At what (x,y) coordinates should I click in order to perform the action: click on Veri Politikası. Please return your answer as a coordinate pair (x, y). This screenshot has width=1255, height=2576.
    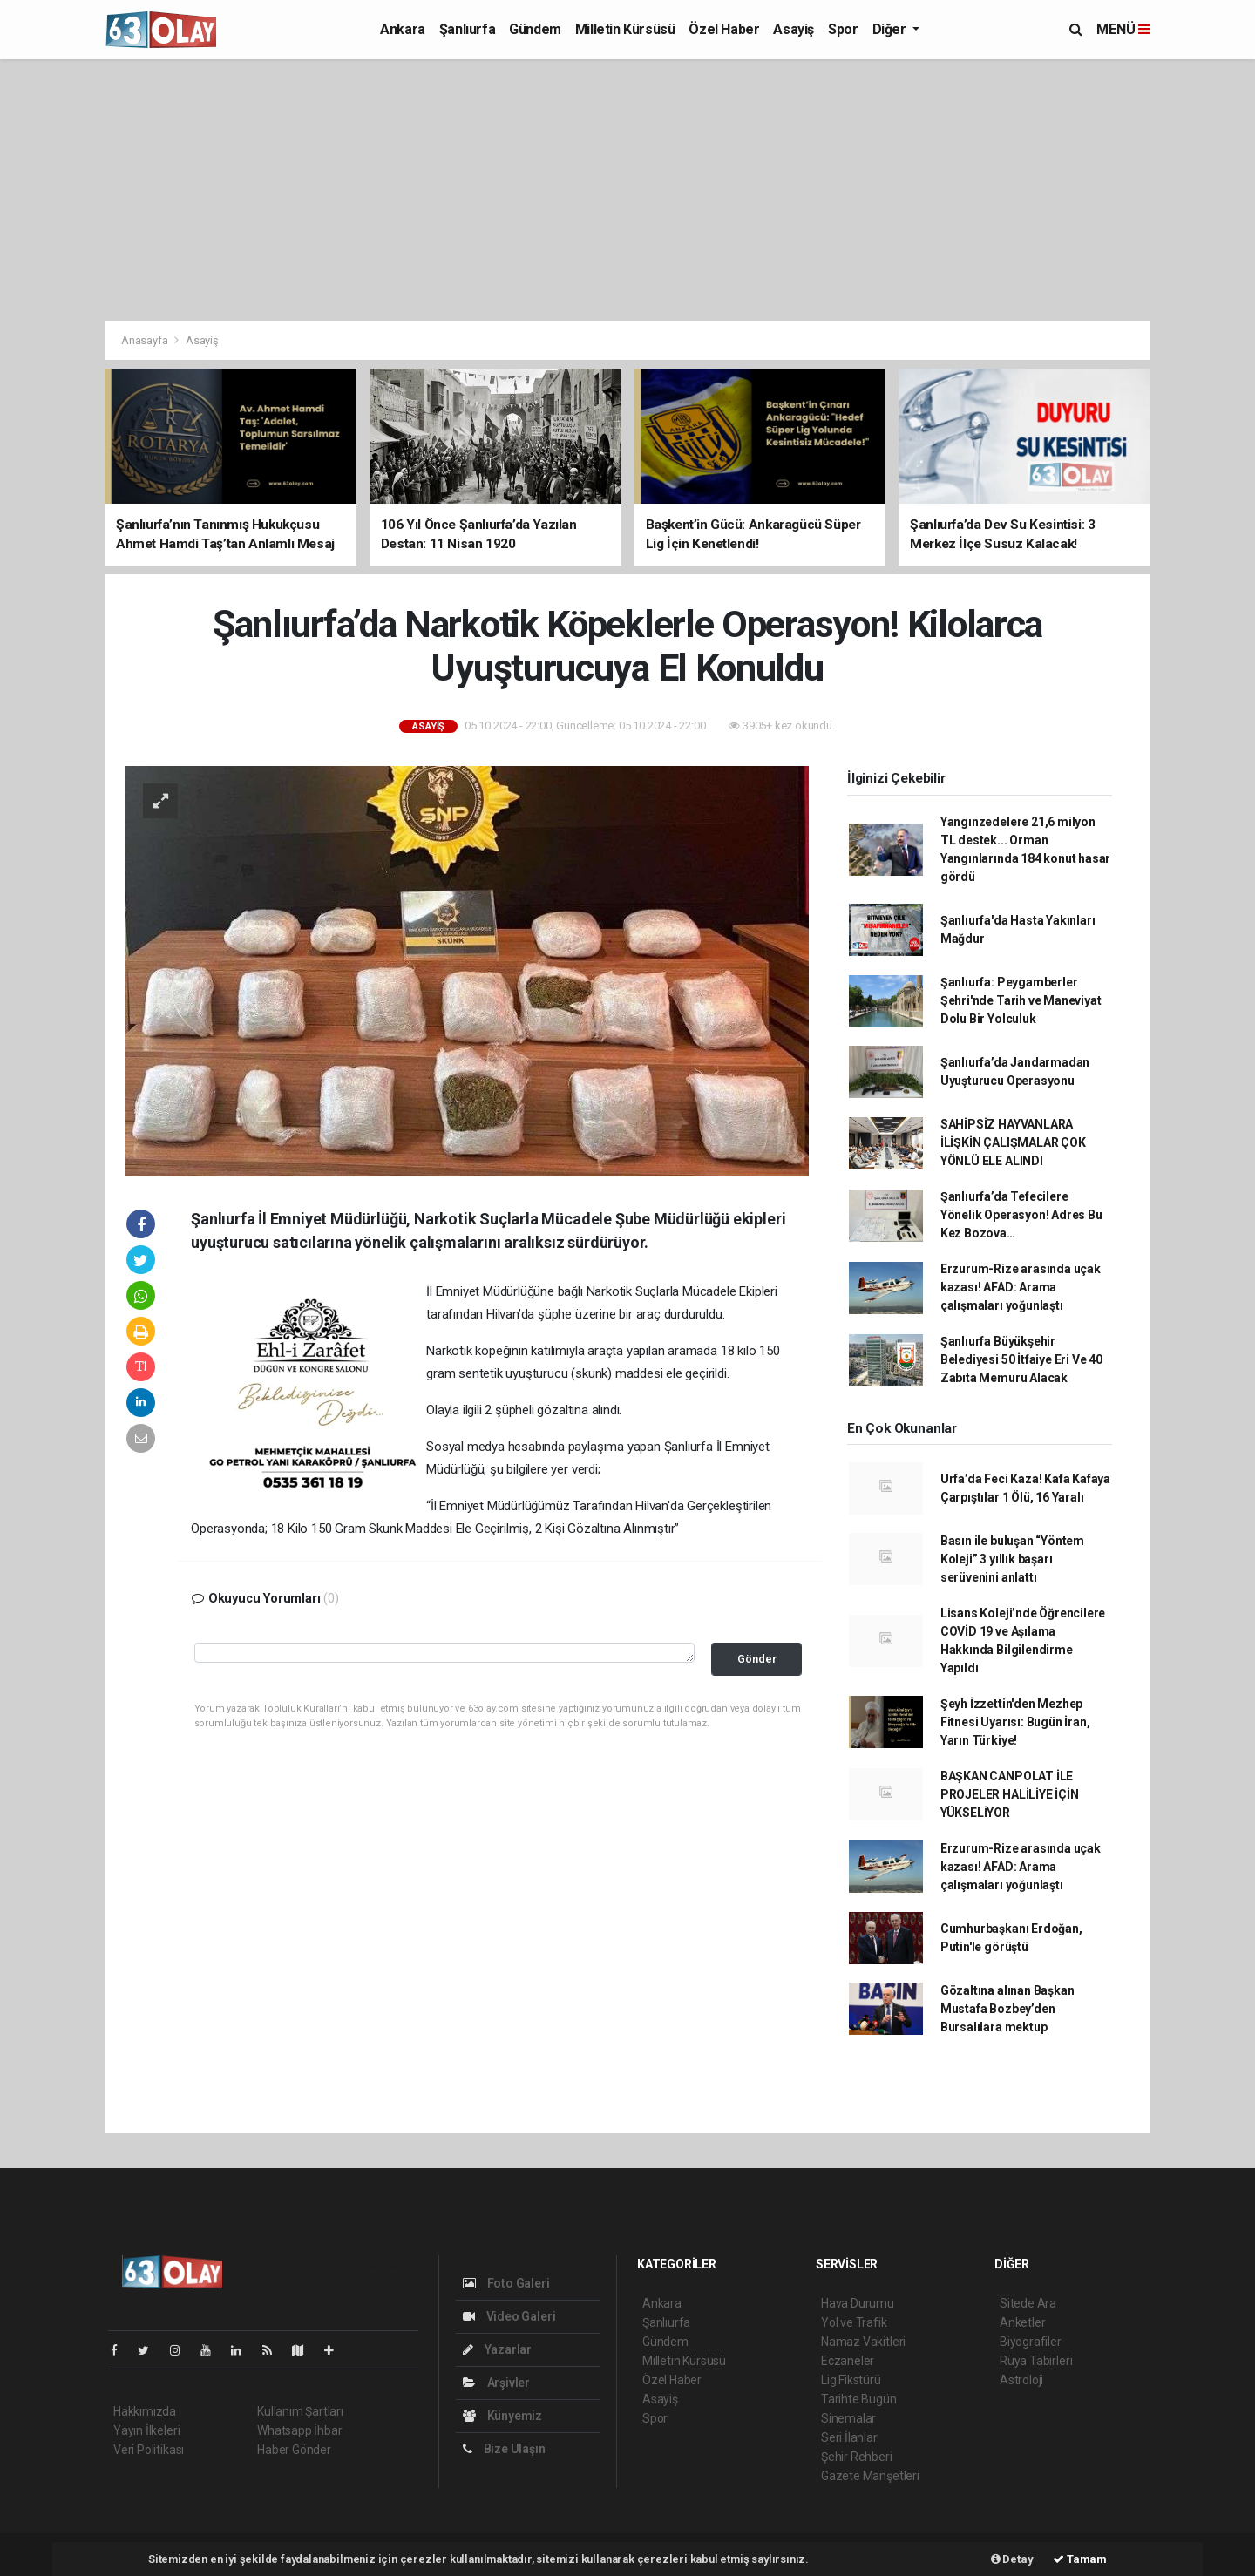
    Looking at the image, I should click on (148, 2450).